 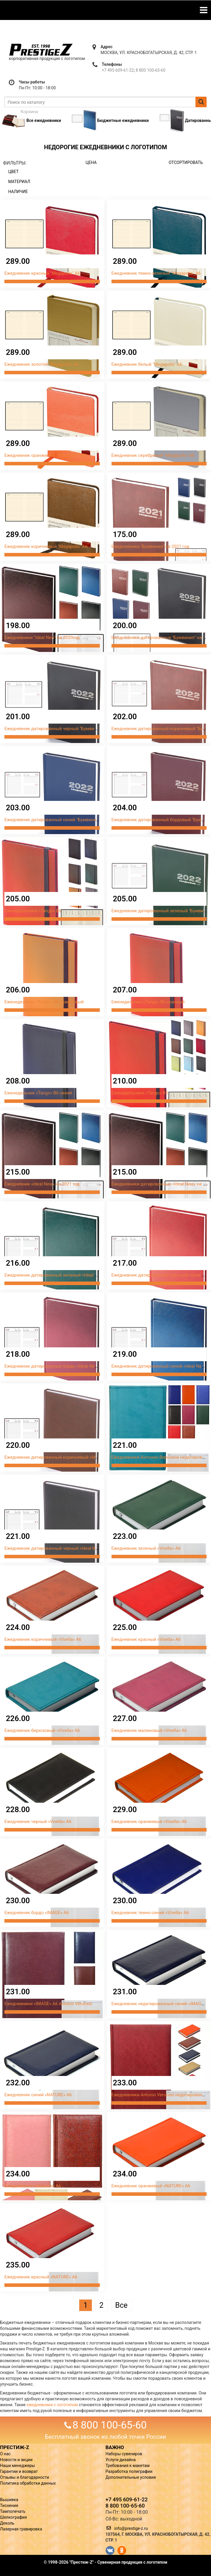 I want to click on Еженедельники «Tango» В6, so click(x=32, y=910).